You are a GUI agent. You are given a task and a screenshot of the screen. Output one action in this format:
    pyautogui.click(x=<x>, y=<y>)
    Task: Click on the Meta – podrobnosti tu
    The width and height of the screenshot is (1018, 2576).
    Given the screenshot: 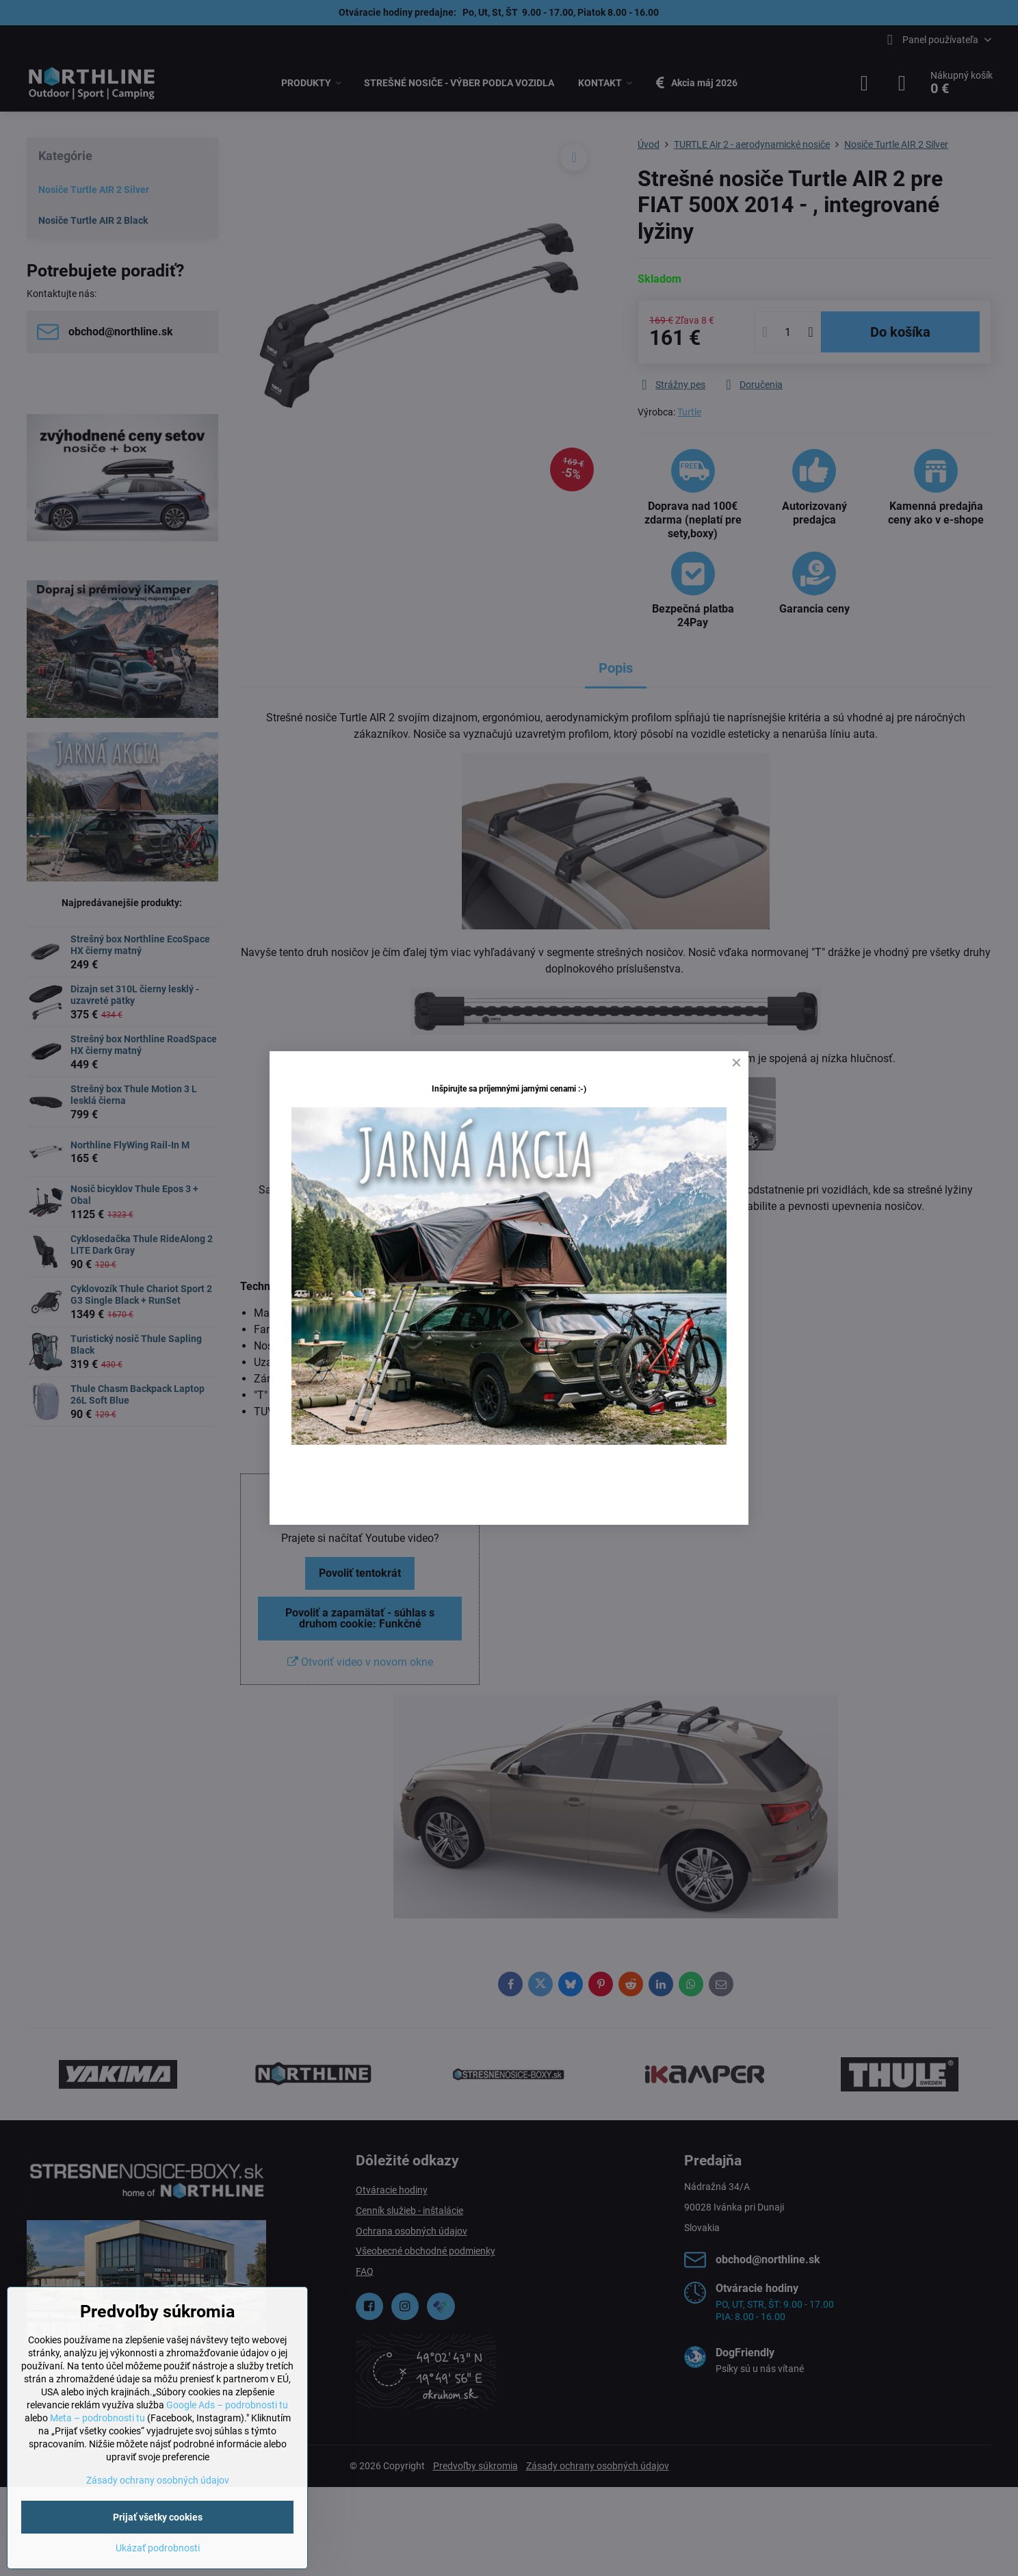 What is the action you would take?
    pyautogui.click(x=97, y=2417)
    